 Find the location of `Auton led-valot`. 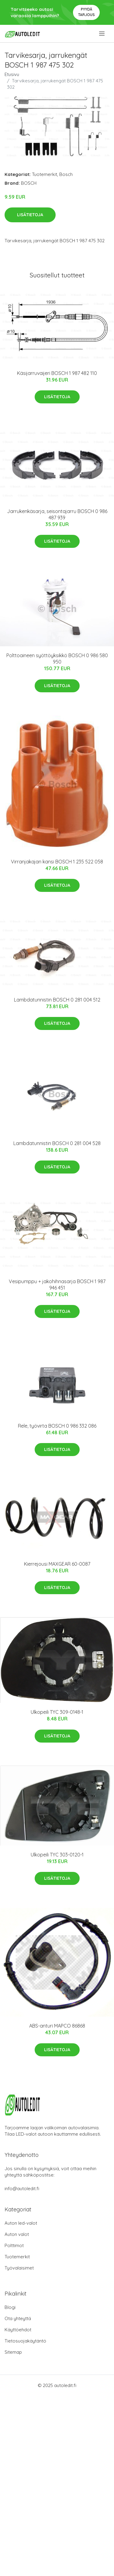

Auton led-valot is located at coordinates (21, 2223).